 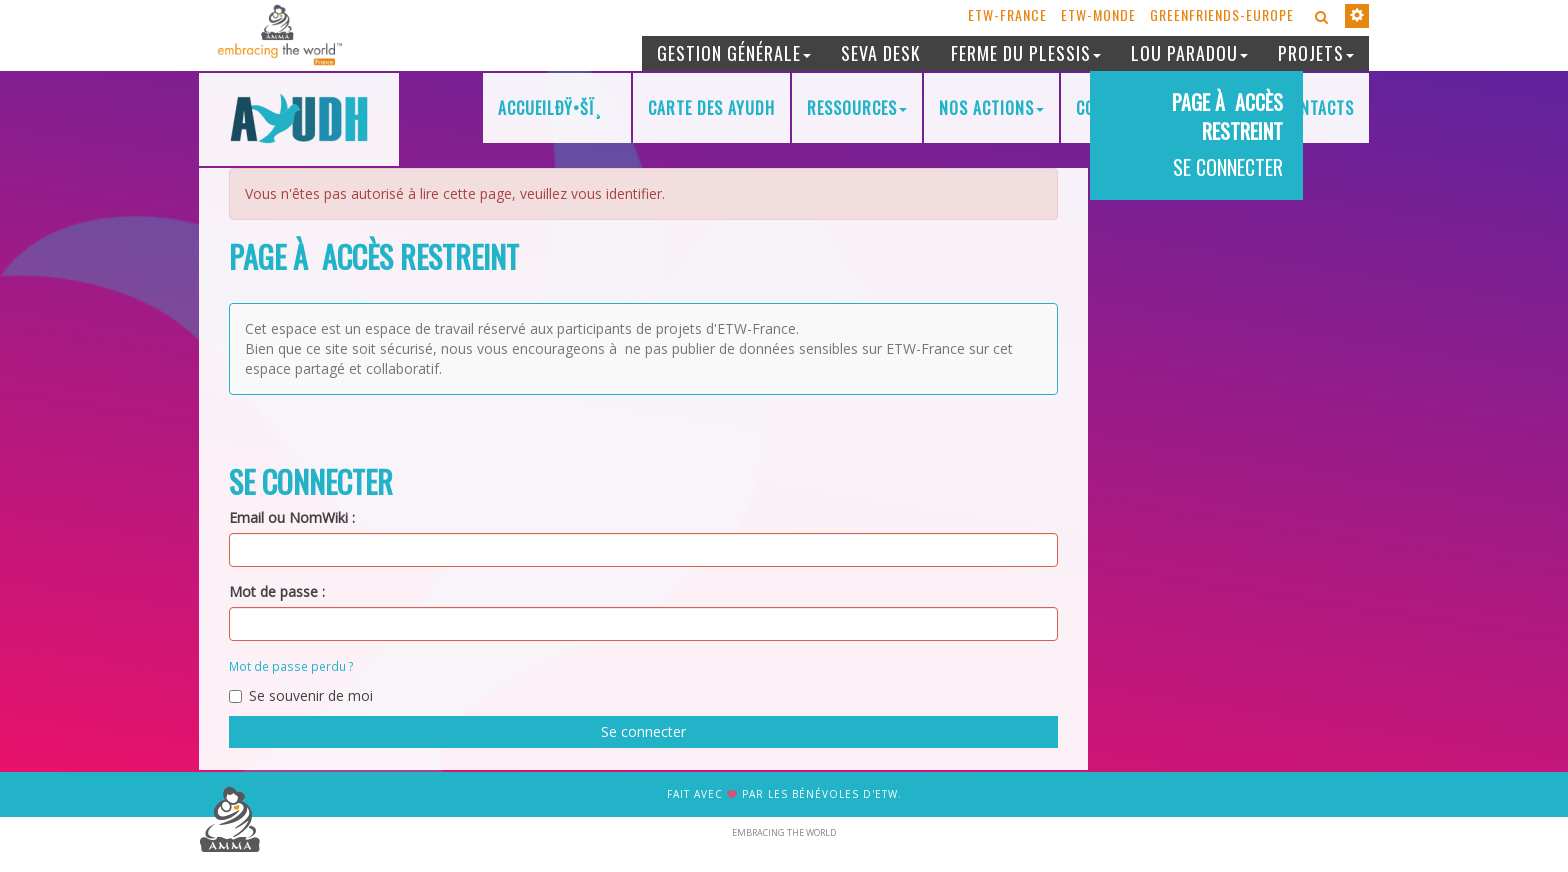 I want to click on Ressources [button], so click(x=857, y=108).